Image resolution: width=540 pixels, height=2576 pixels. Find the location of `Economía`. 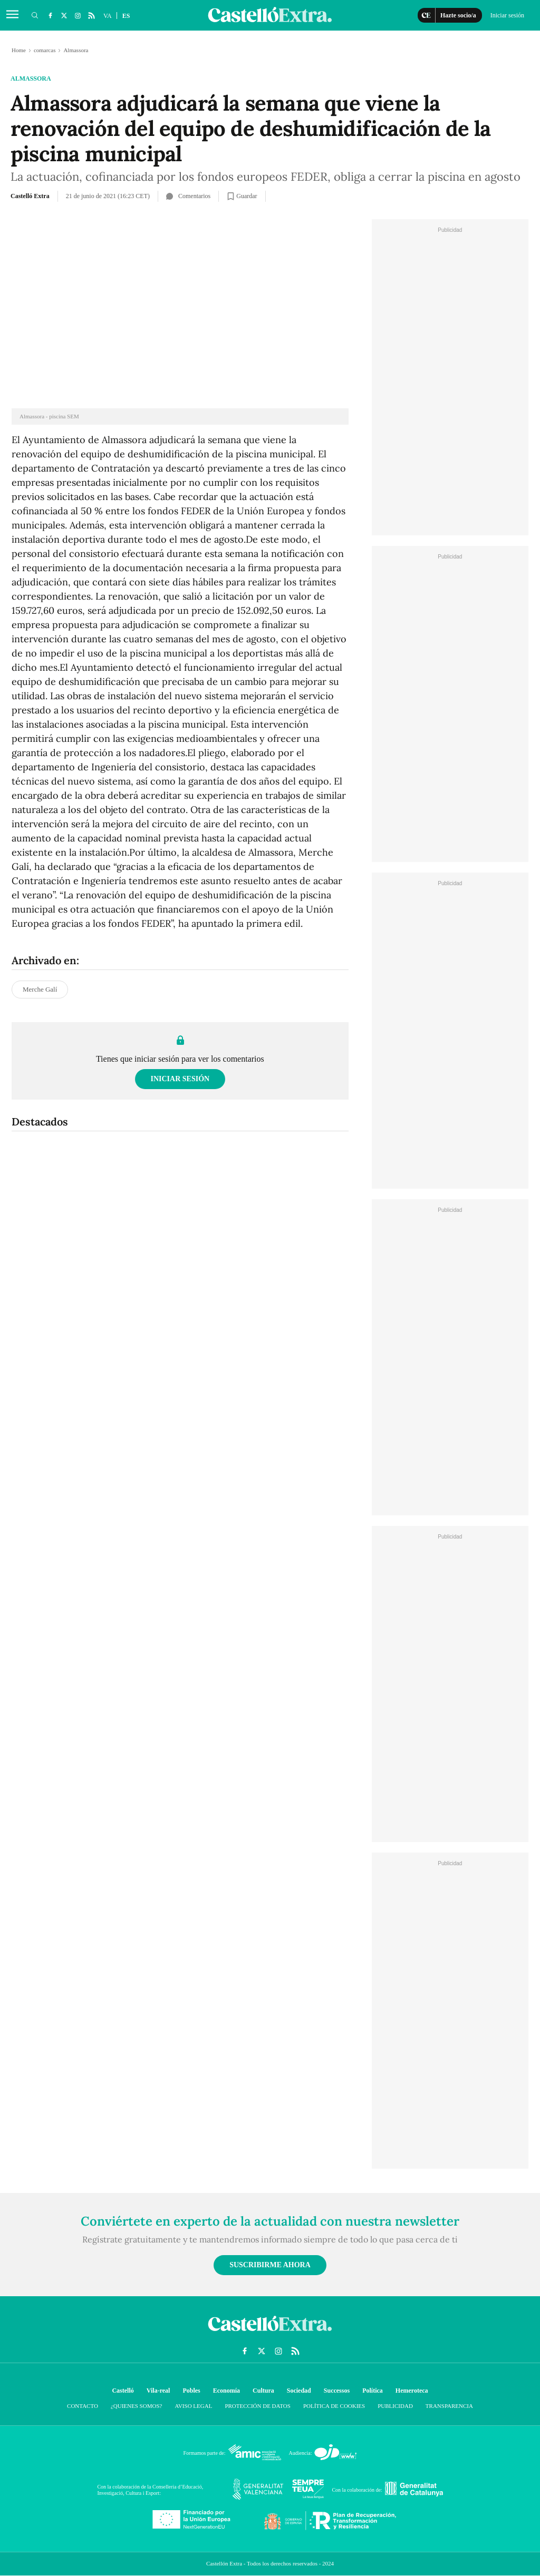

Economía is located at coordinates (226, 2390).